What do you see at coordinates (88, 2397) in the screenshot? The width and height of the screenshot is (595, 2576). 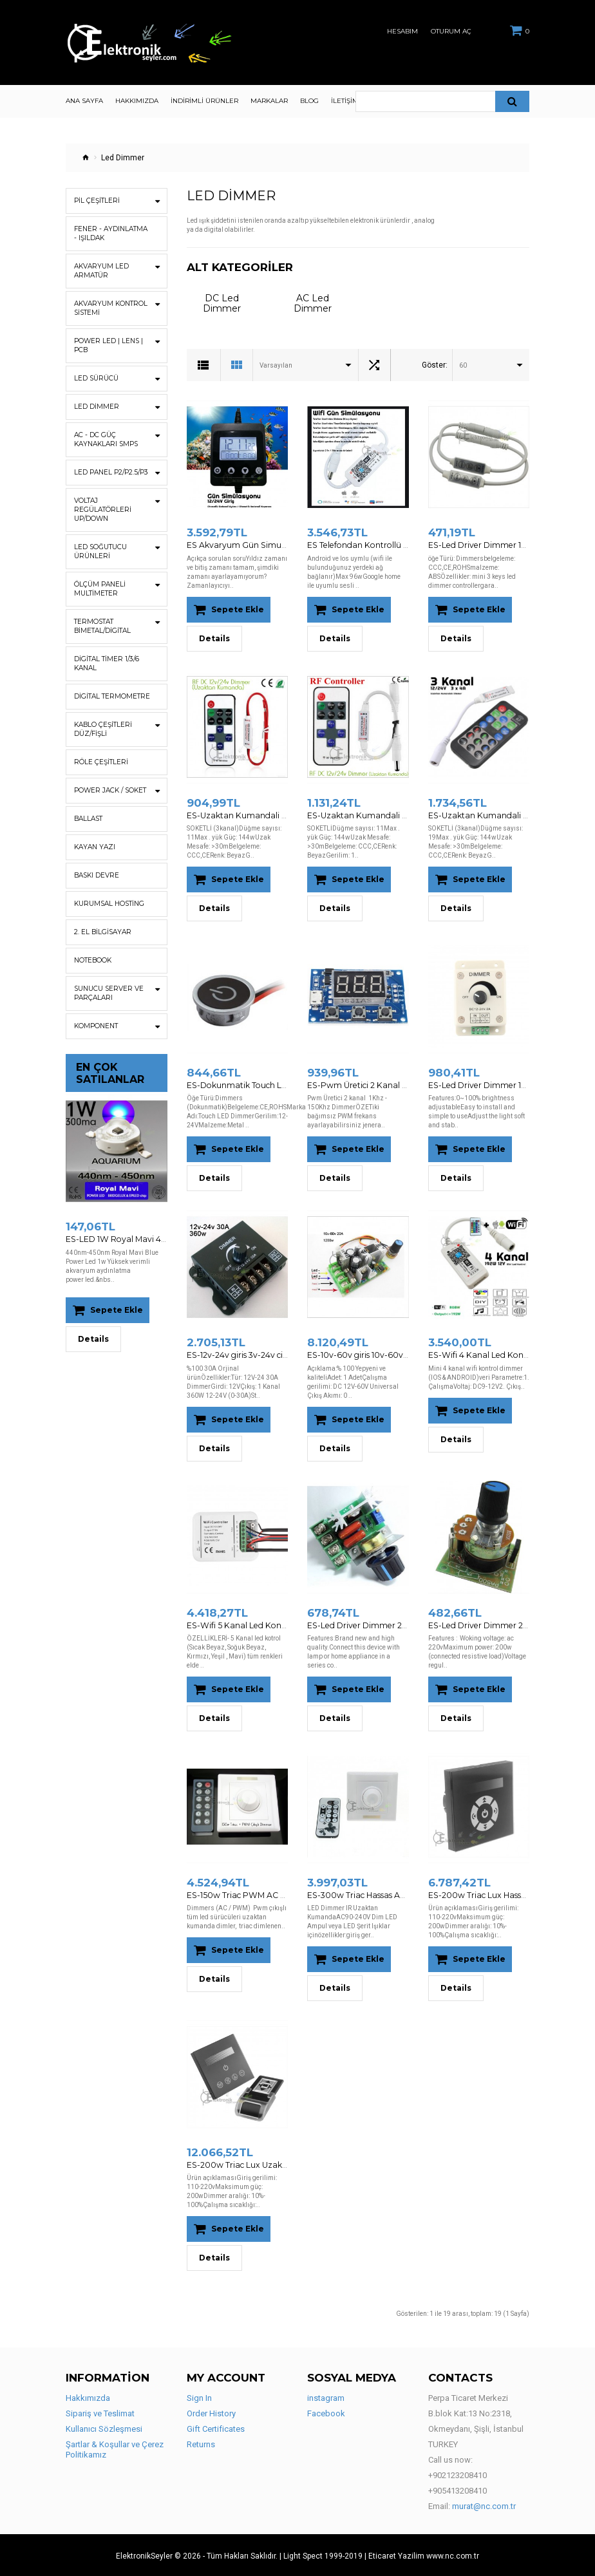 I see `Hakkımızda` at bounding box center [88, 2397].